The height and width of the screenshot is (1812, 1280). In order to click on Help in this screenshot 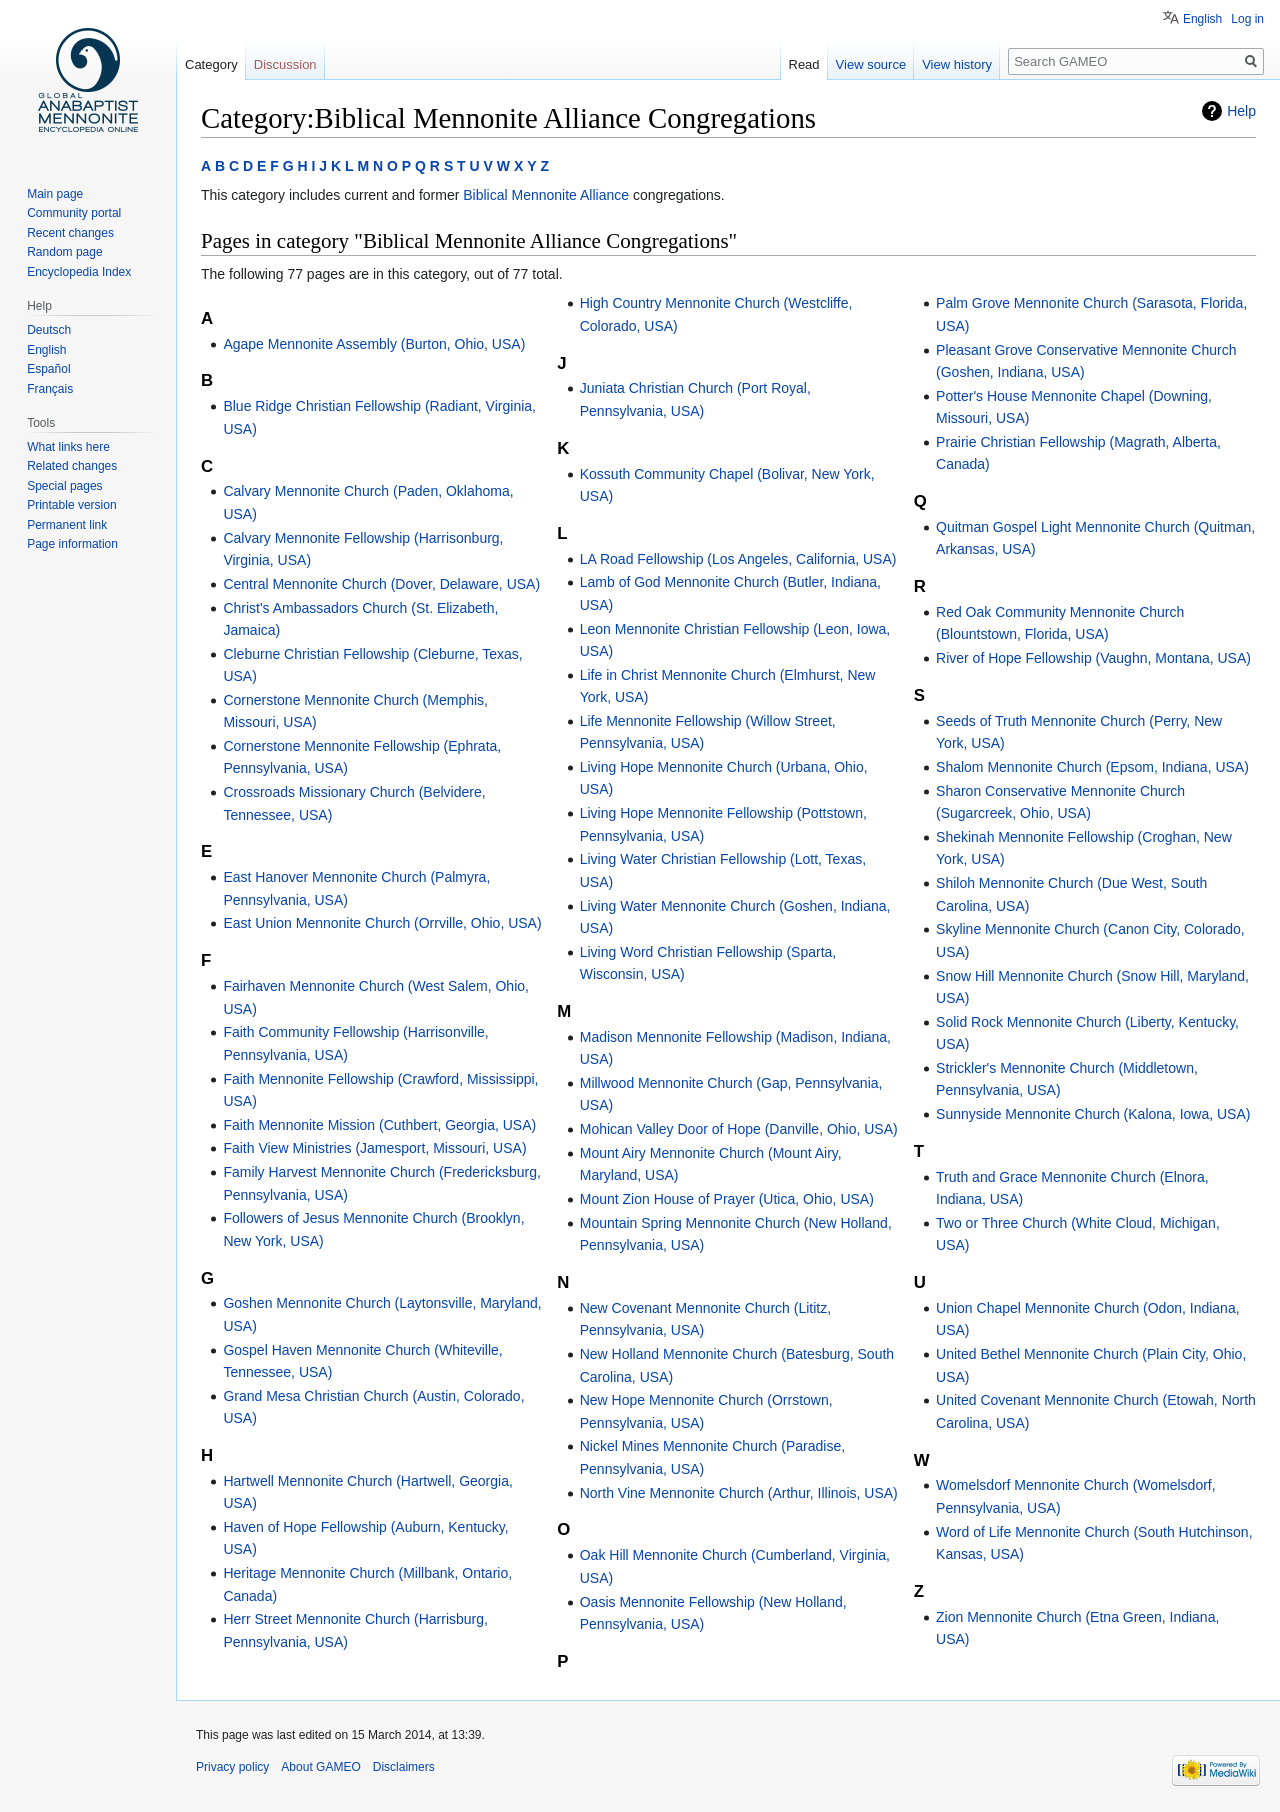, I will do `click(1241, 111)`.